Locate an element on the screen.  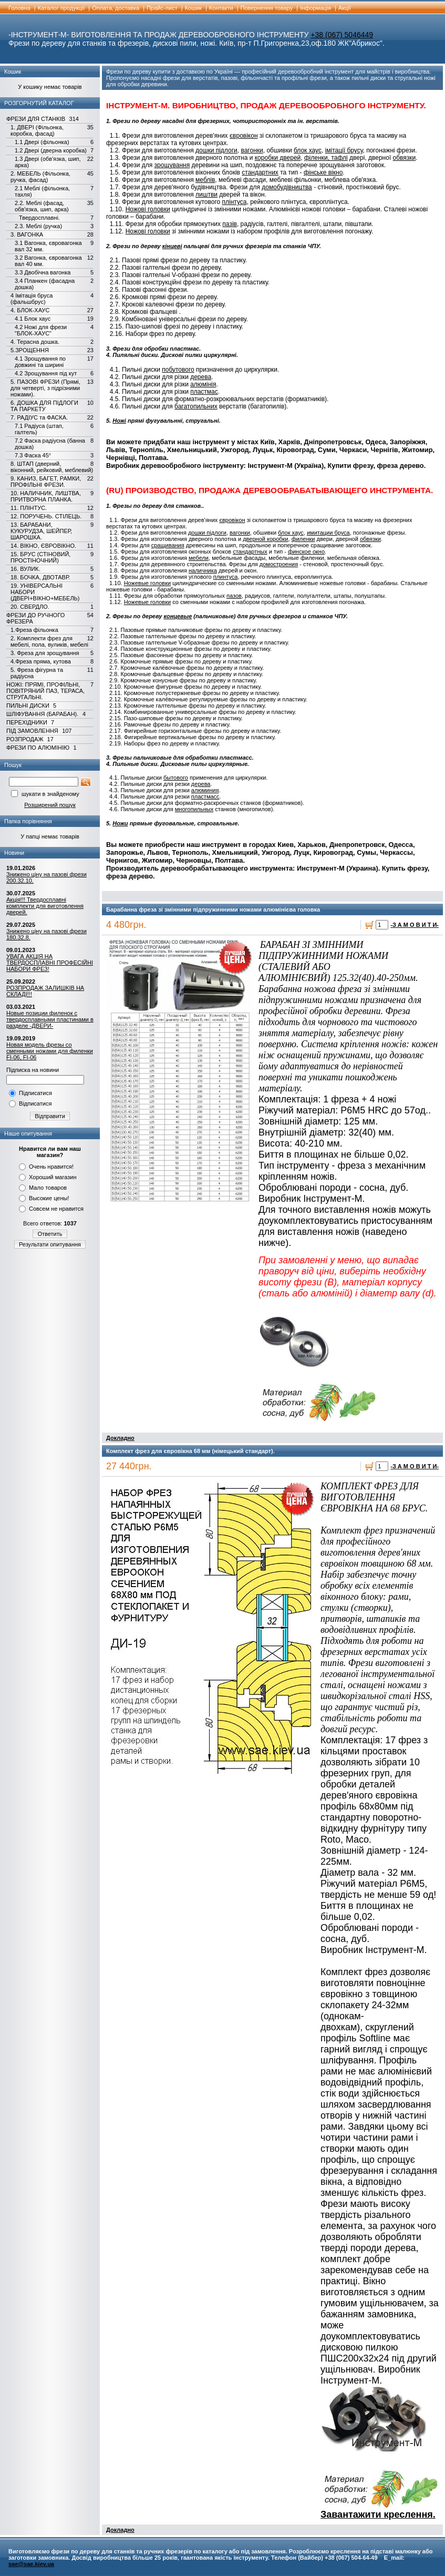
2. МЕБЕЛЬ (Фільонка, ручка, фасад) is located at coordinates (40, 176).